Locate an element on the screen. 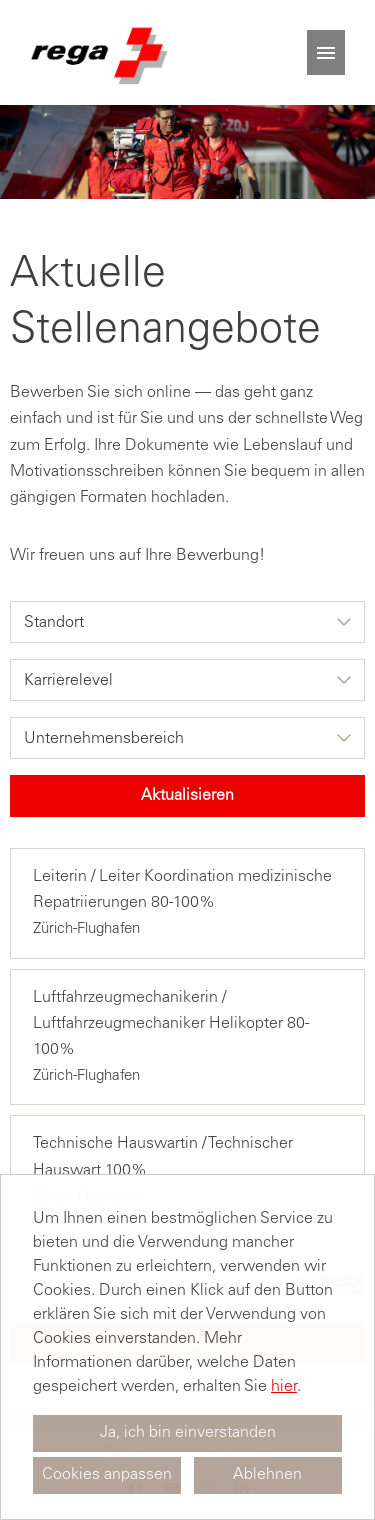 This screenshot has width=375, height=1520. Ablehnen [button] is located at coordinates (267, 1475).